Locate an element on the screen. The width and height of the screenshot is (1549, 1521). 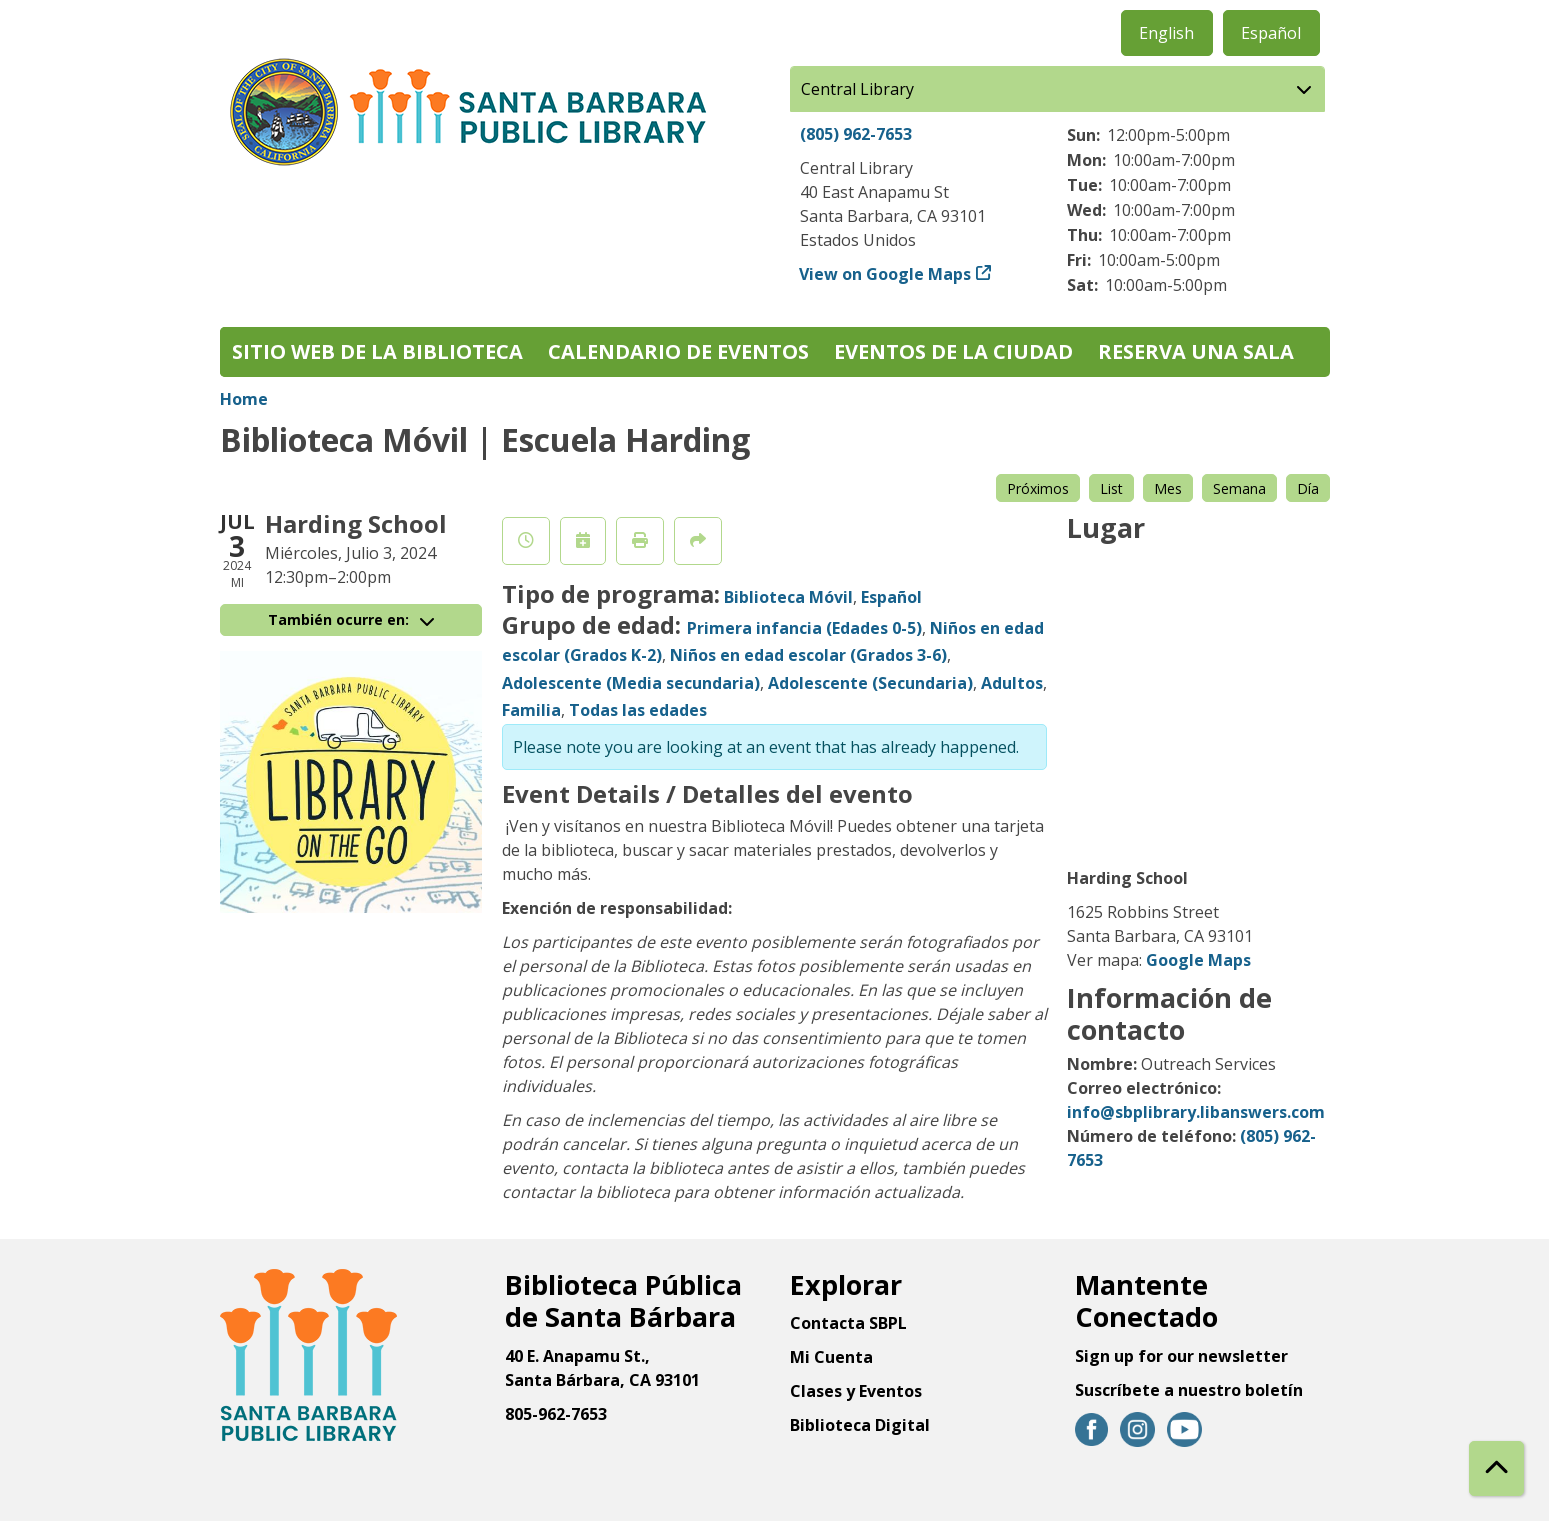
Sign up for our newsletter is located at coordinates (1181, 1356).